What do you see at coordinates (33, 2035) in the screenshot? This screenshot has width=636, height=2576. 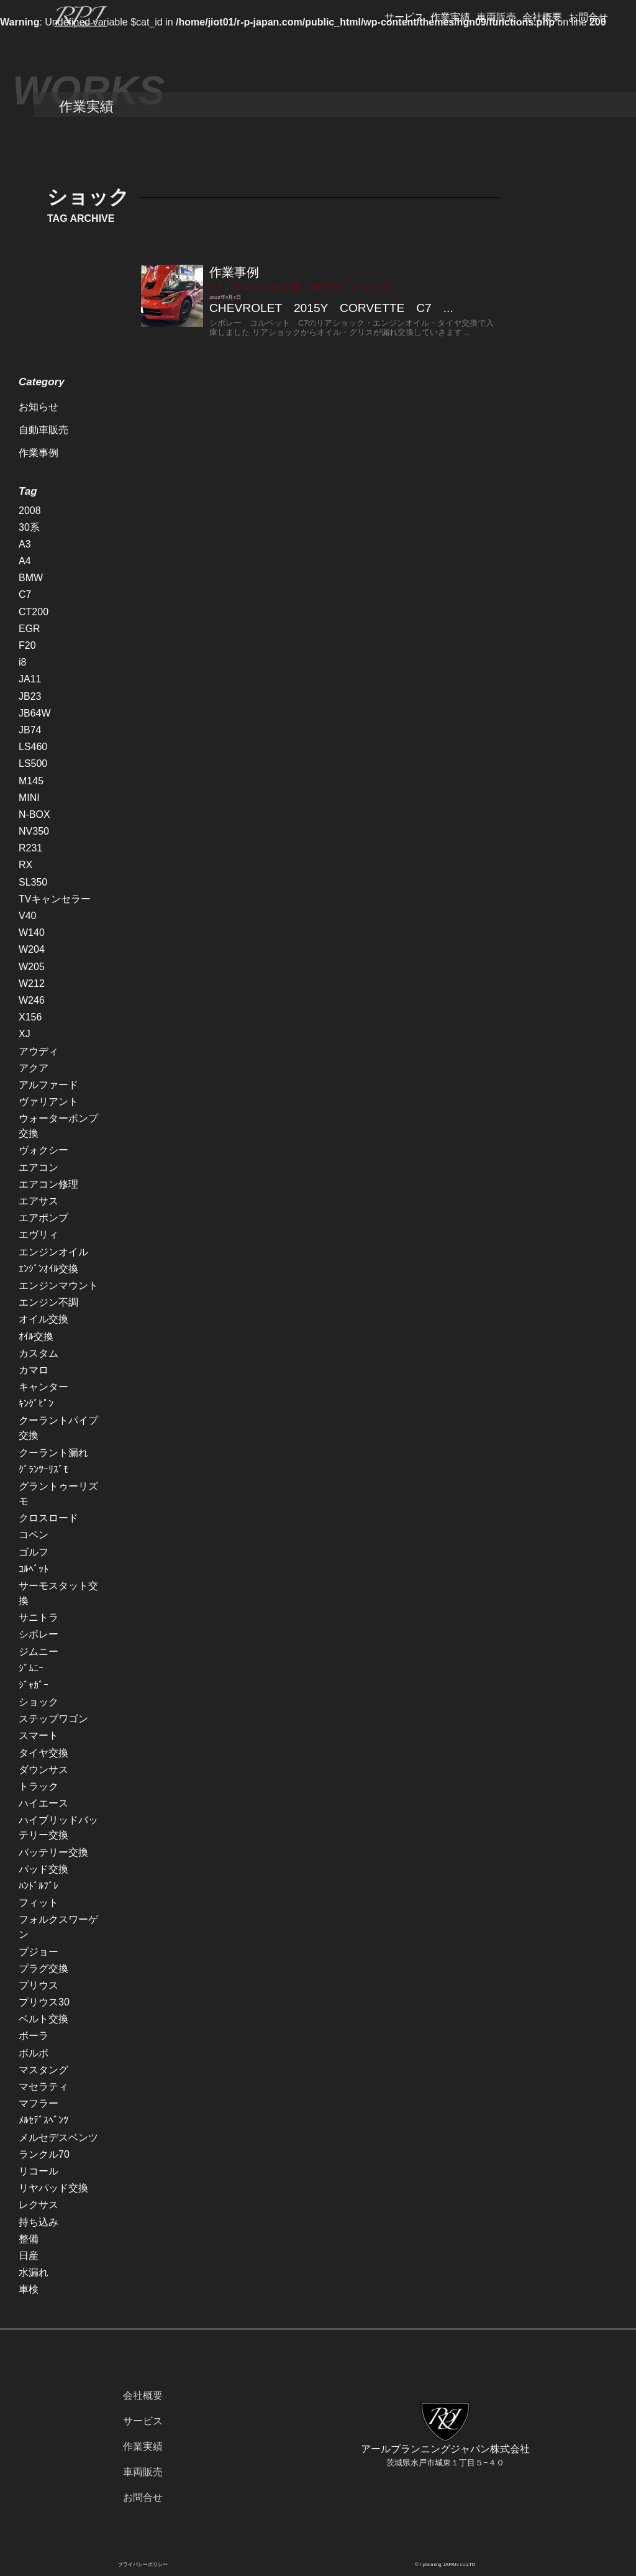 I see `ボーラ` at bounding box center [33, 2035].